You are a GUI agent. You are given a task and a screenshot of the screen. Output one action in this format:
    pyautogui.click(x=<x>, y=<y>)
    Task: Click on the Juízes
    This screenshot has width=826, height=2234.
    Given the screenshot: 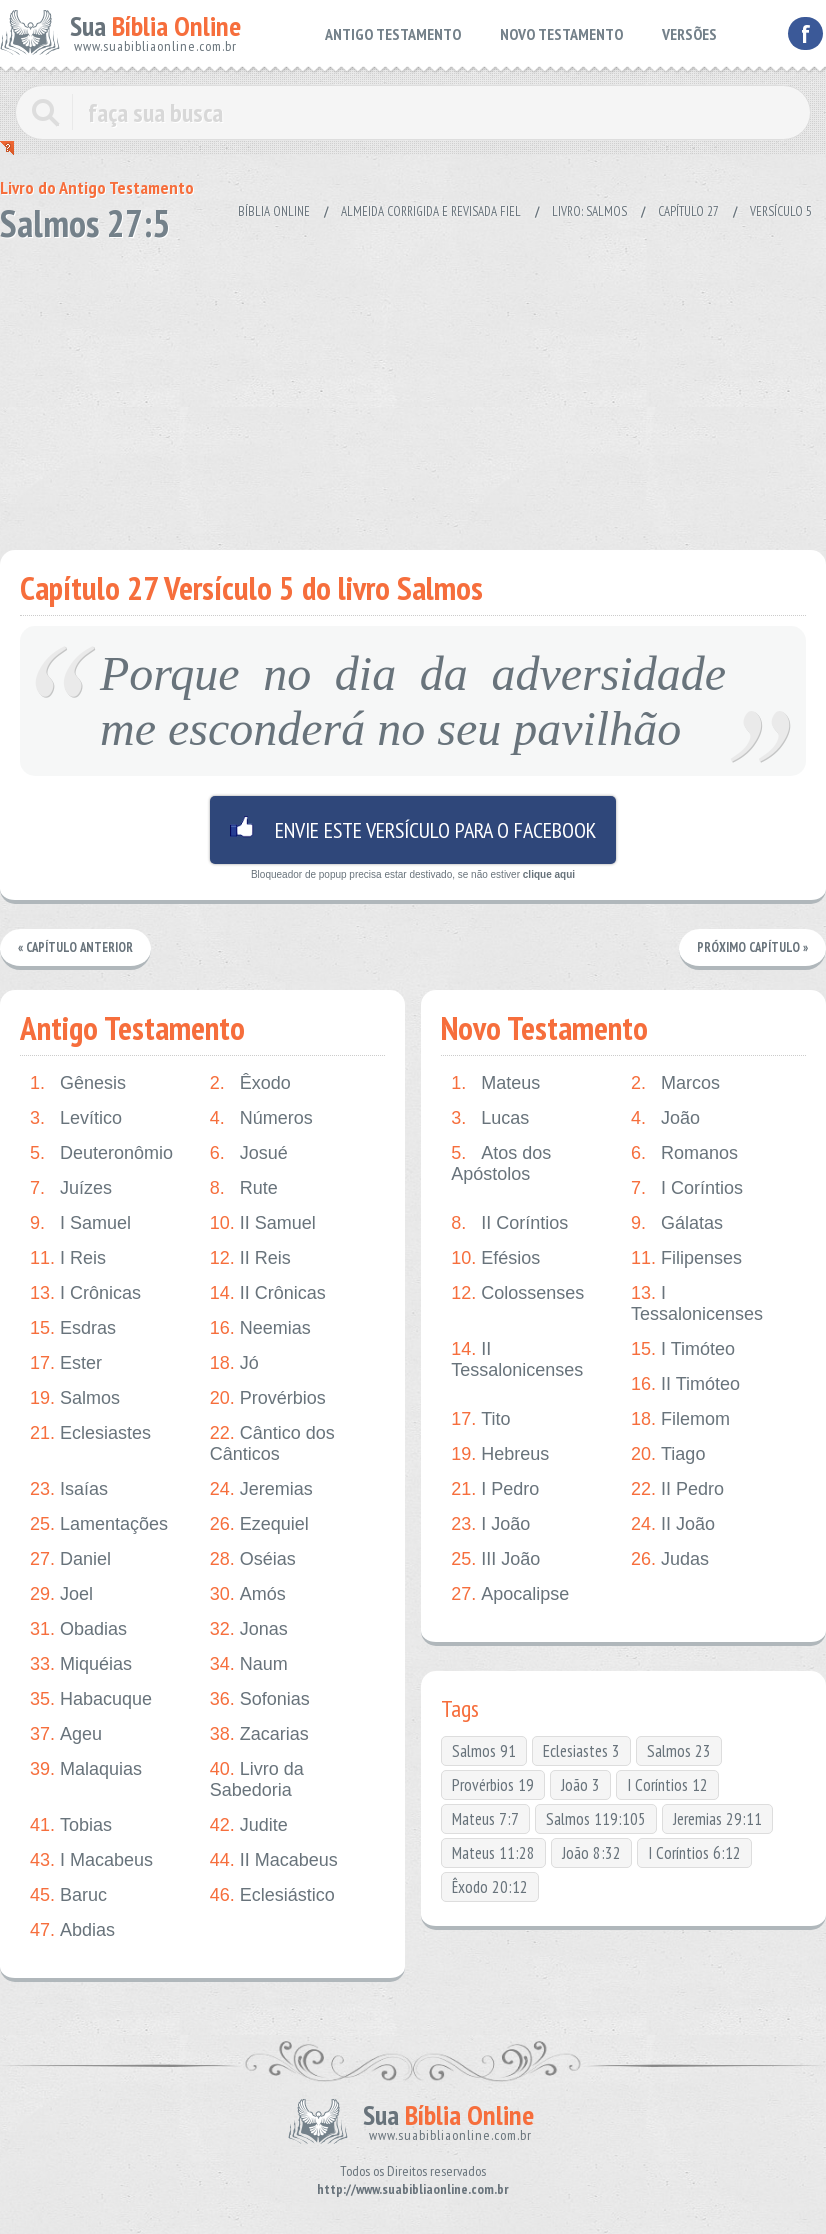 What is the action you would take?
    pyautogui.click(x=71, y=1188)
    